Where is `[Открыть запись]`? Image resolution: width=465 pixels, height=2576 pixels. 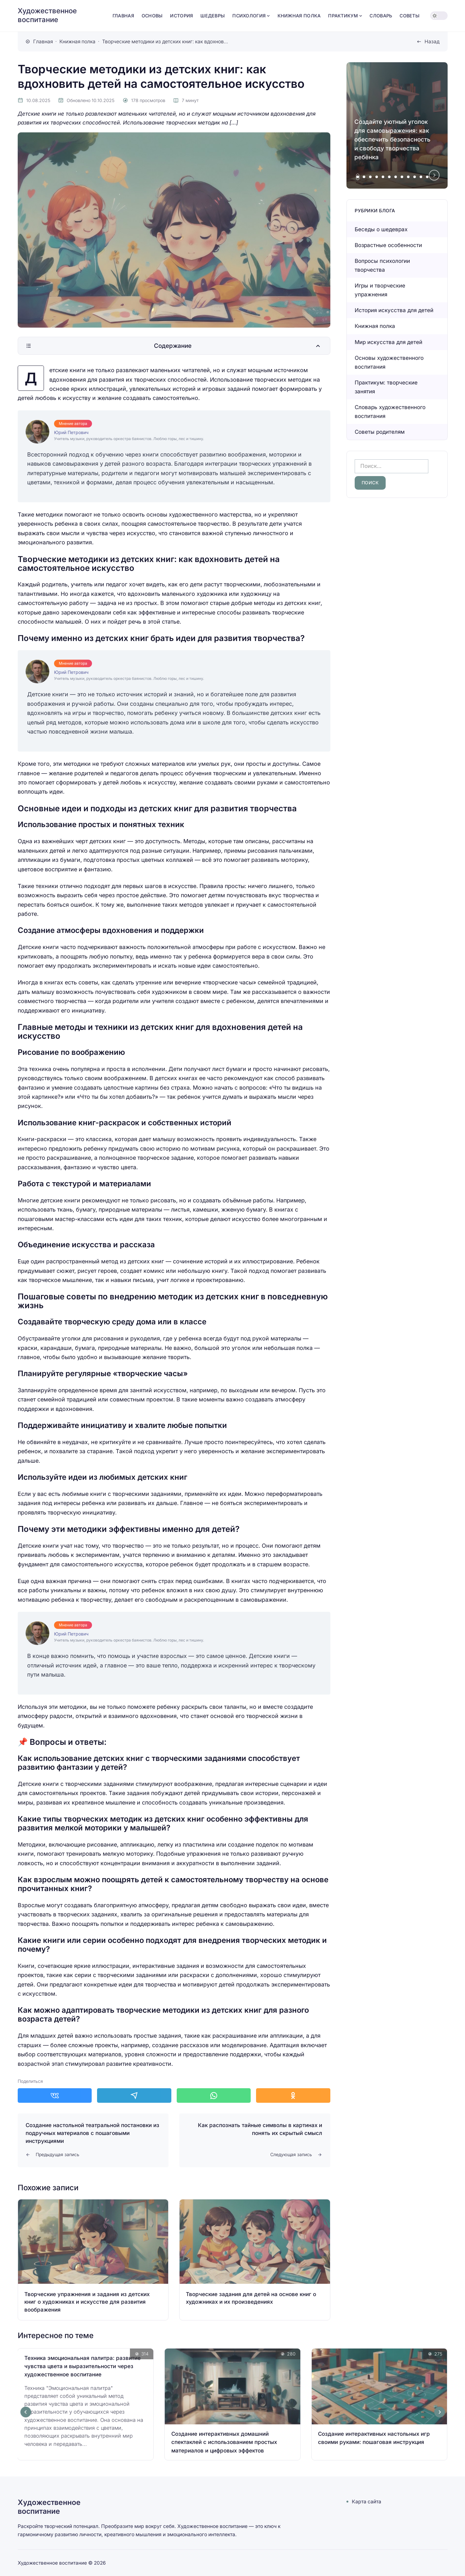
[Открыть запись] is located at coordinates (93, 2259).